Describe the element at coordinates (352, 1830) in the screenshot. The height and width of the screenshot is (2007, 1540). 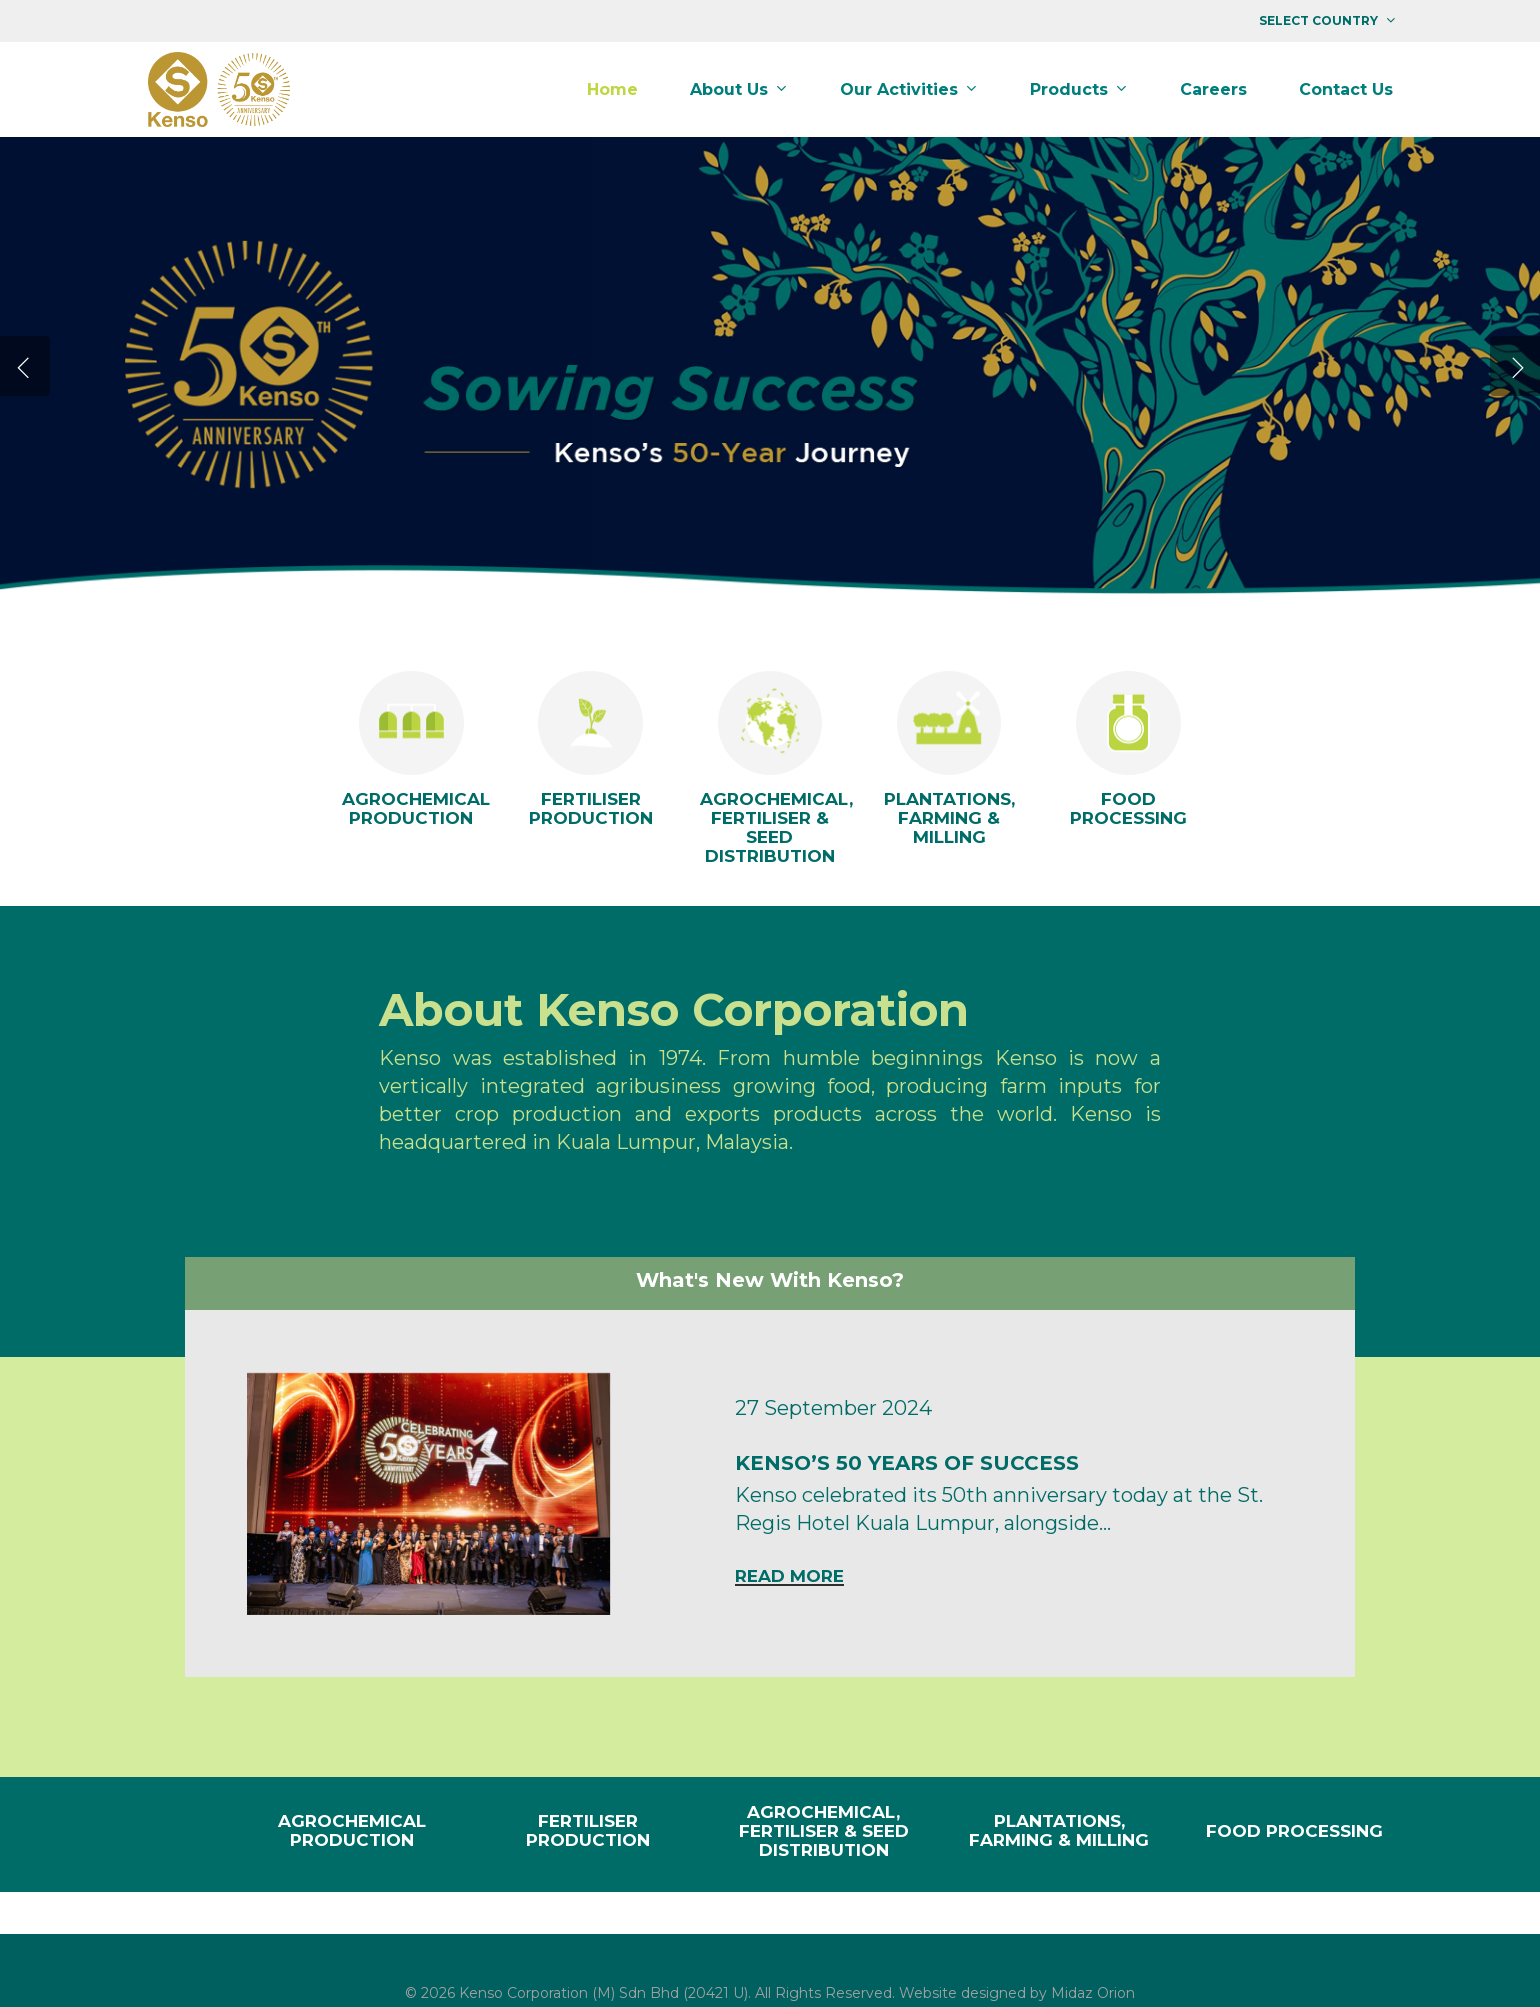
I see `AGROCHEMICAL PRODUCTION` at that location.